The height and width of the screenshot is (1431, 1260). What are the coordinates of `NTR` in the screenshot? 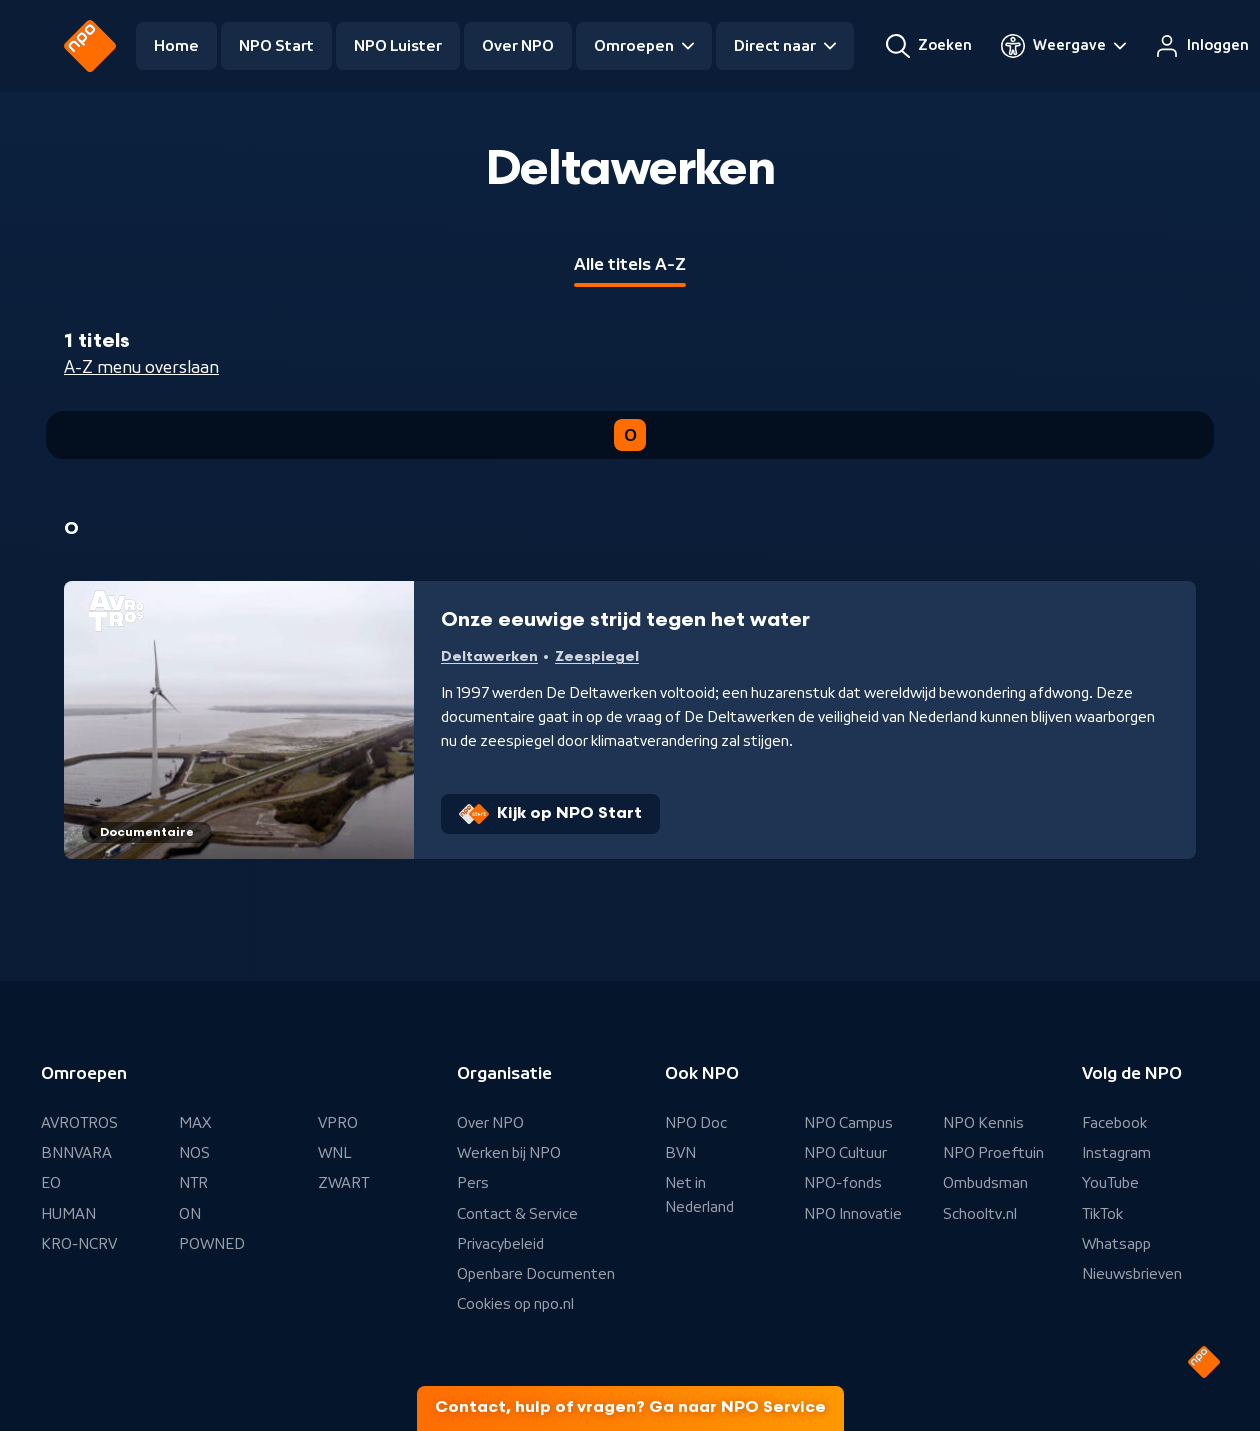 It's located at (193, 1183).